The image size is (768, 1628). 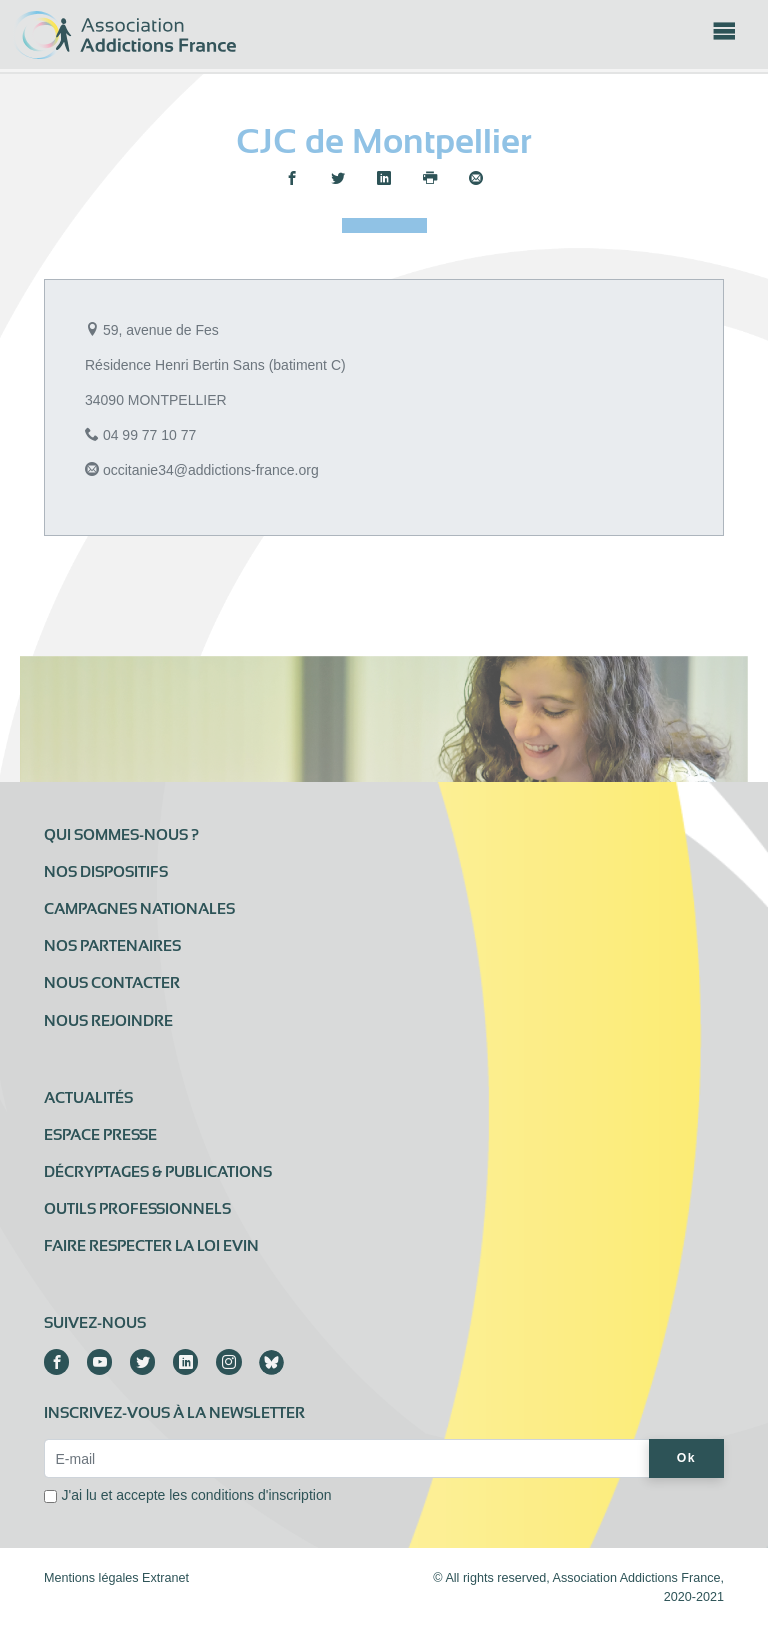 I want to click on Nos dispositifs, so click(x=106, y=872).